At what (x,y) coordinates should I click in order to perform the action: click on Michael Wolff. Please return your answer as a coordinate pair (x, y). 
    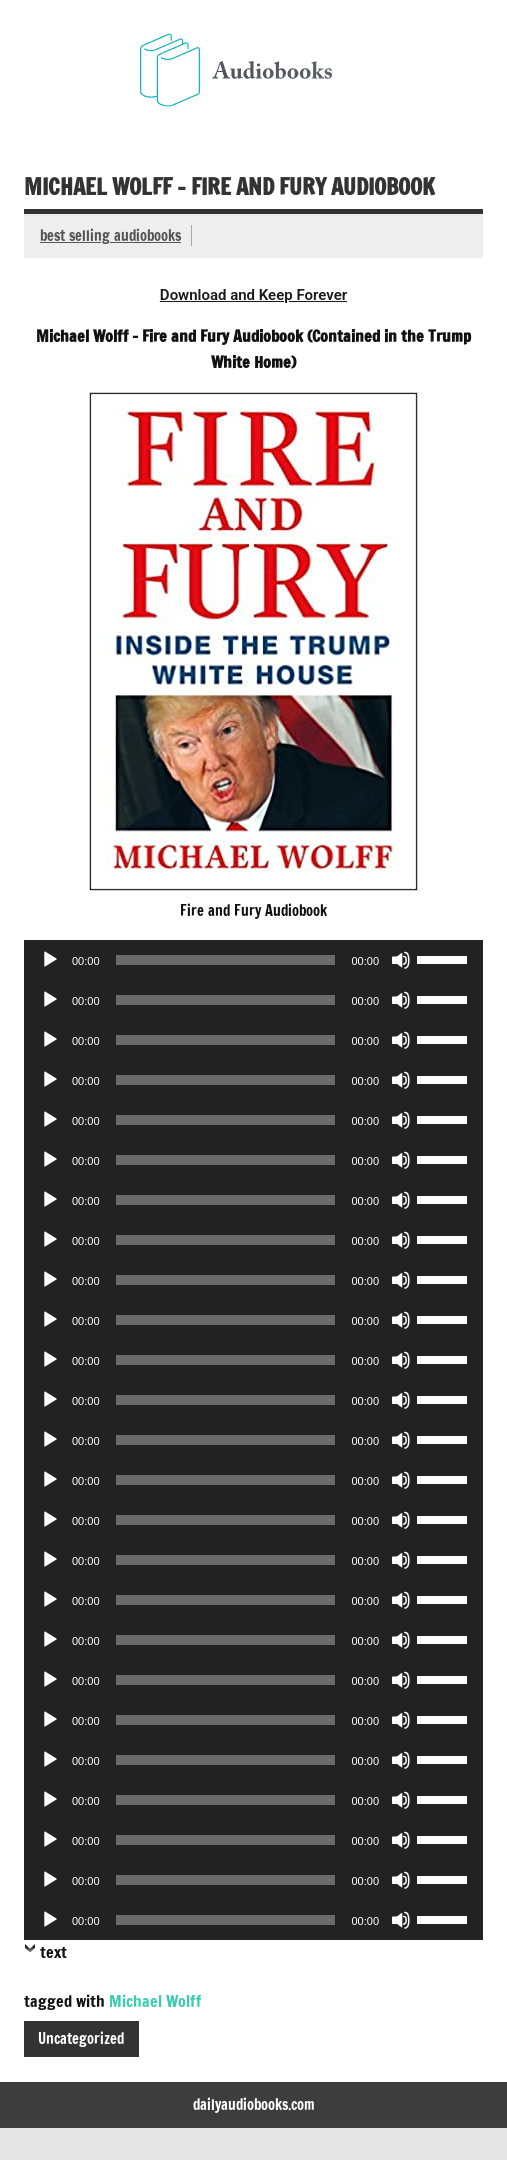
    Looking at the image, I should click on (155, 2001).